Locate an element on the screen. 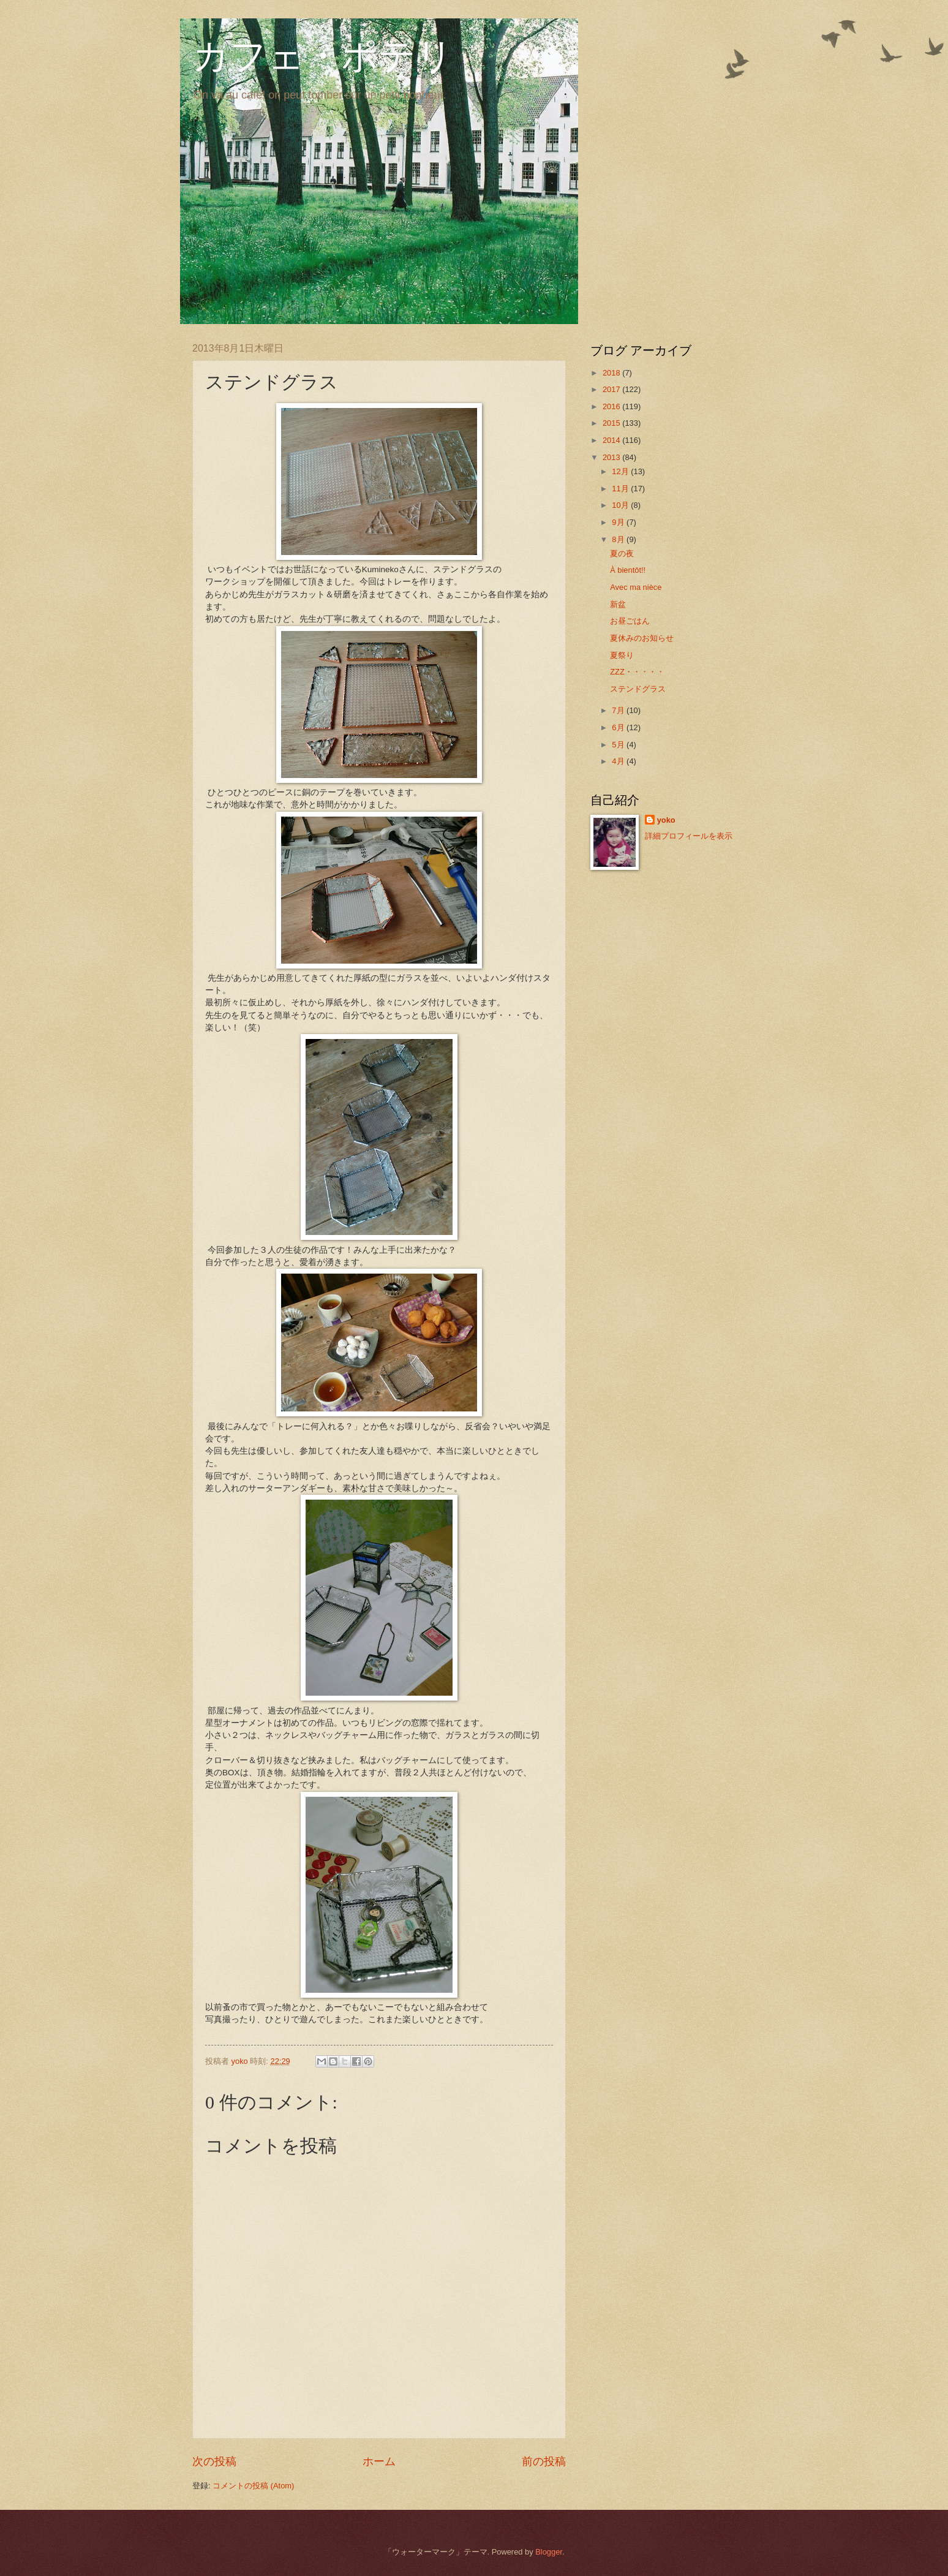 The image size is (948, 2576). Avec ma nièce is located at coordinates (635, 587).